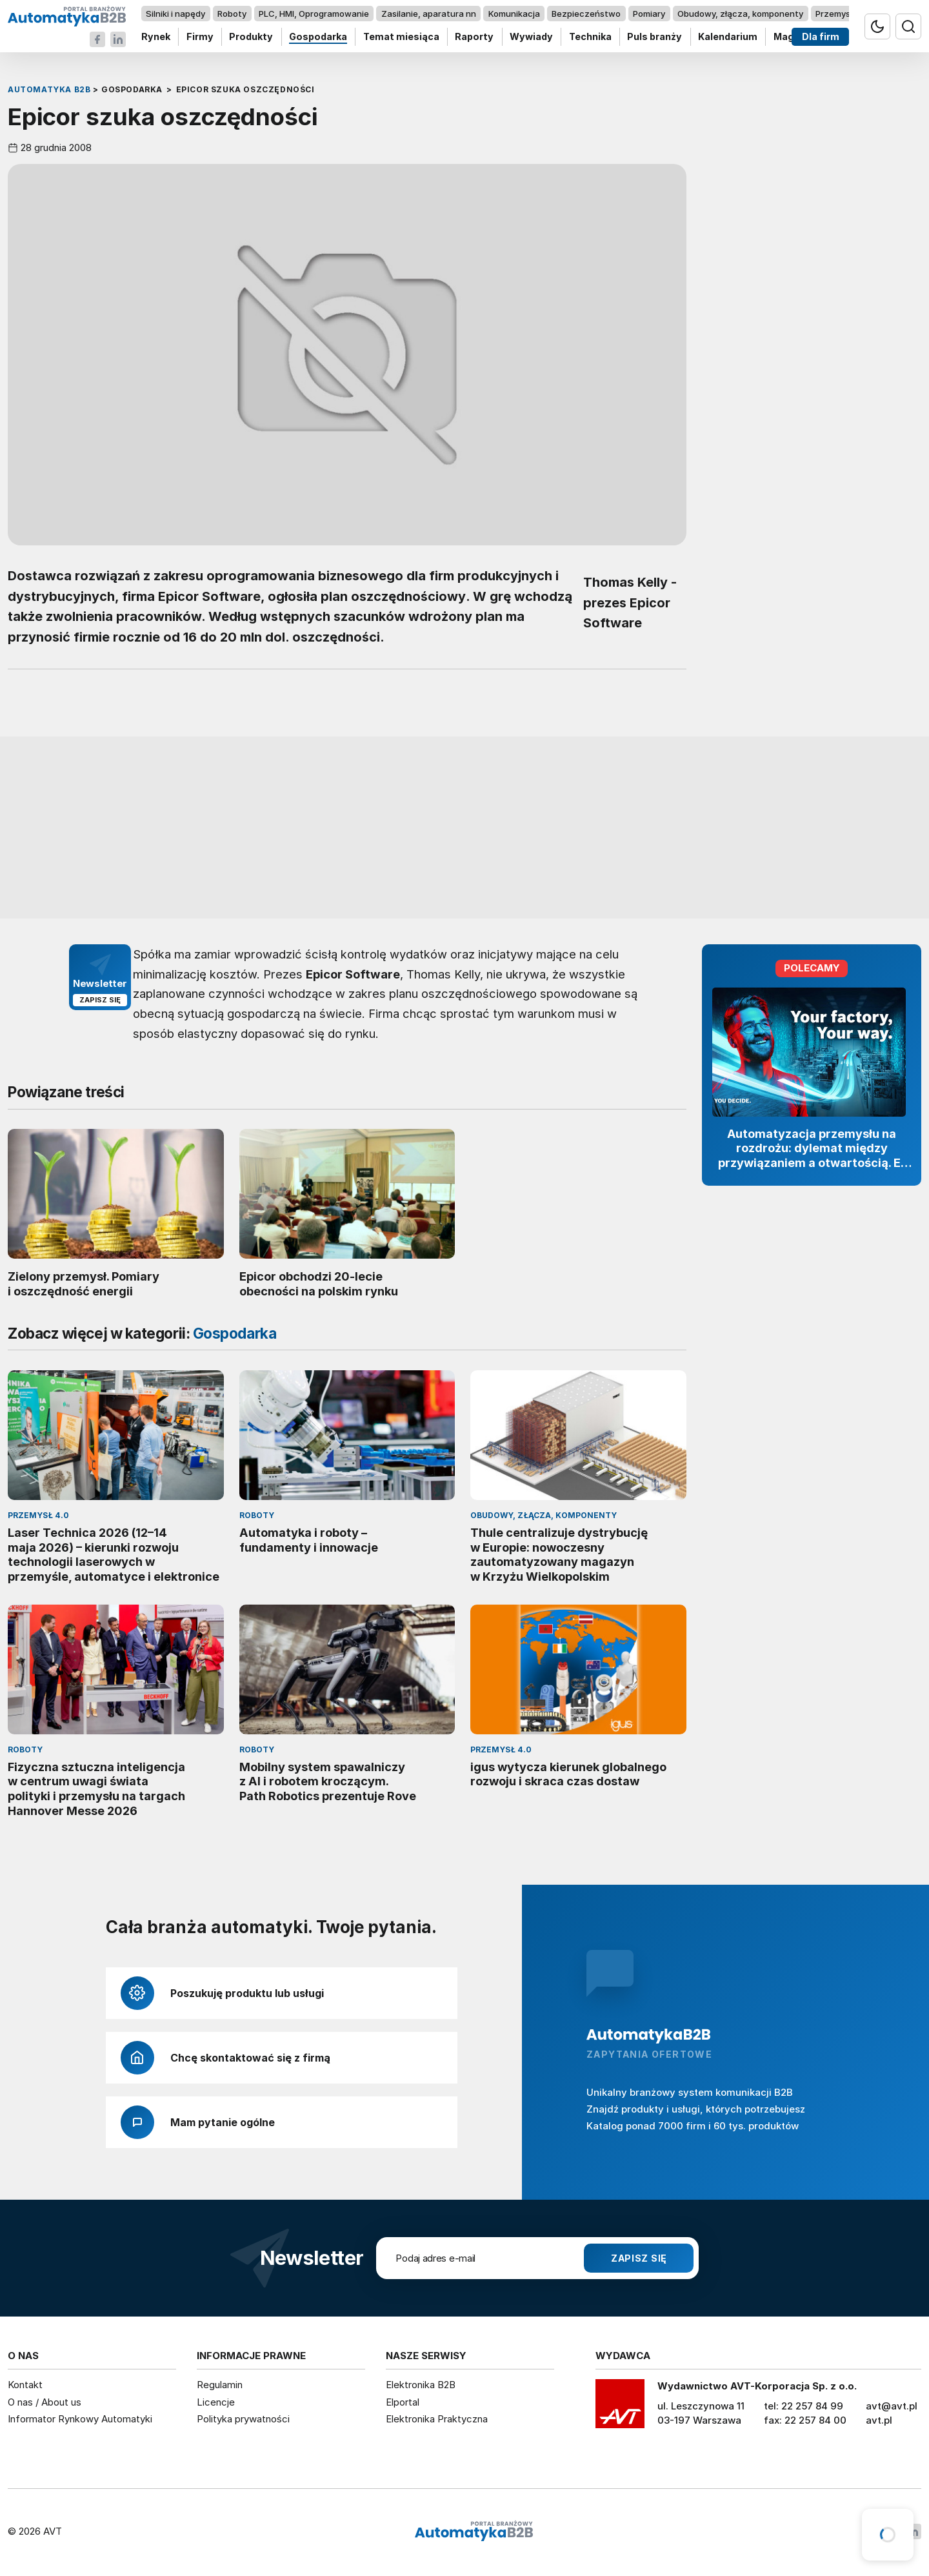 The image size is (929, 2576). Describe the element at coordinates (514, 13) in the screenshot. I see `Komunikacja` at that location.